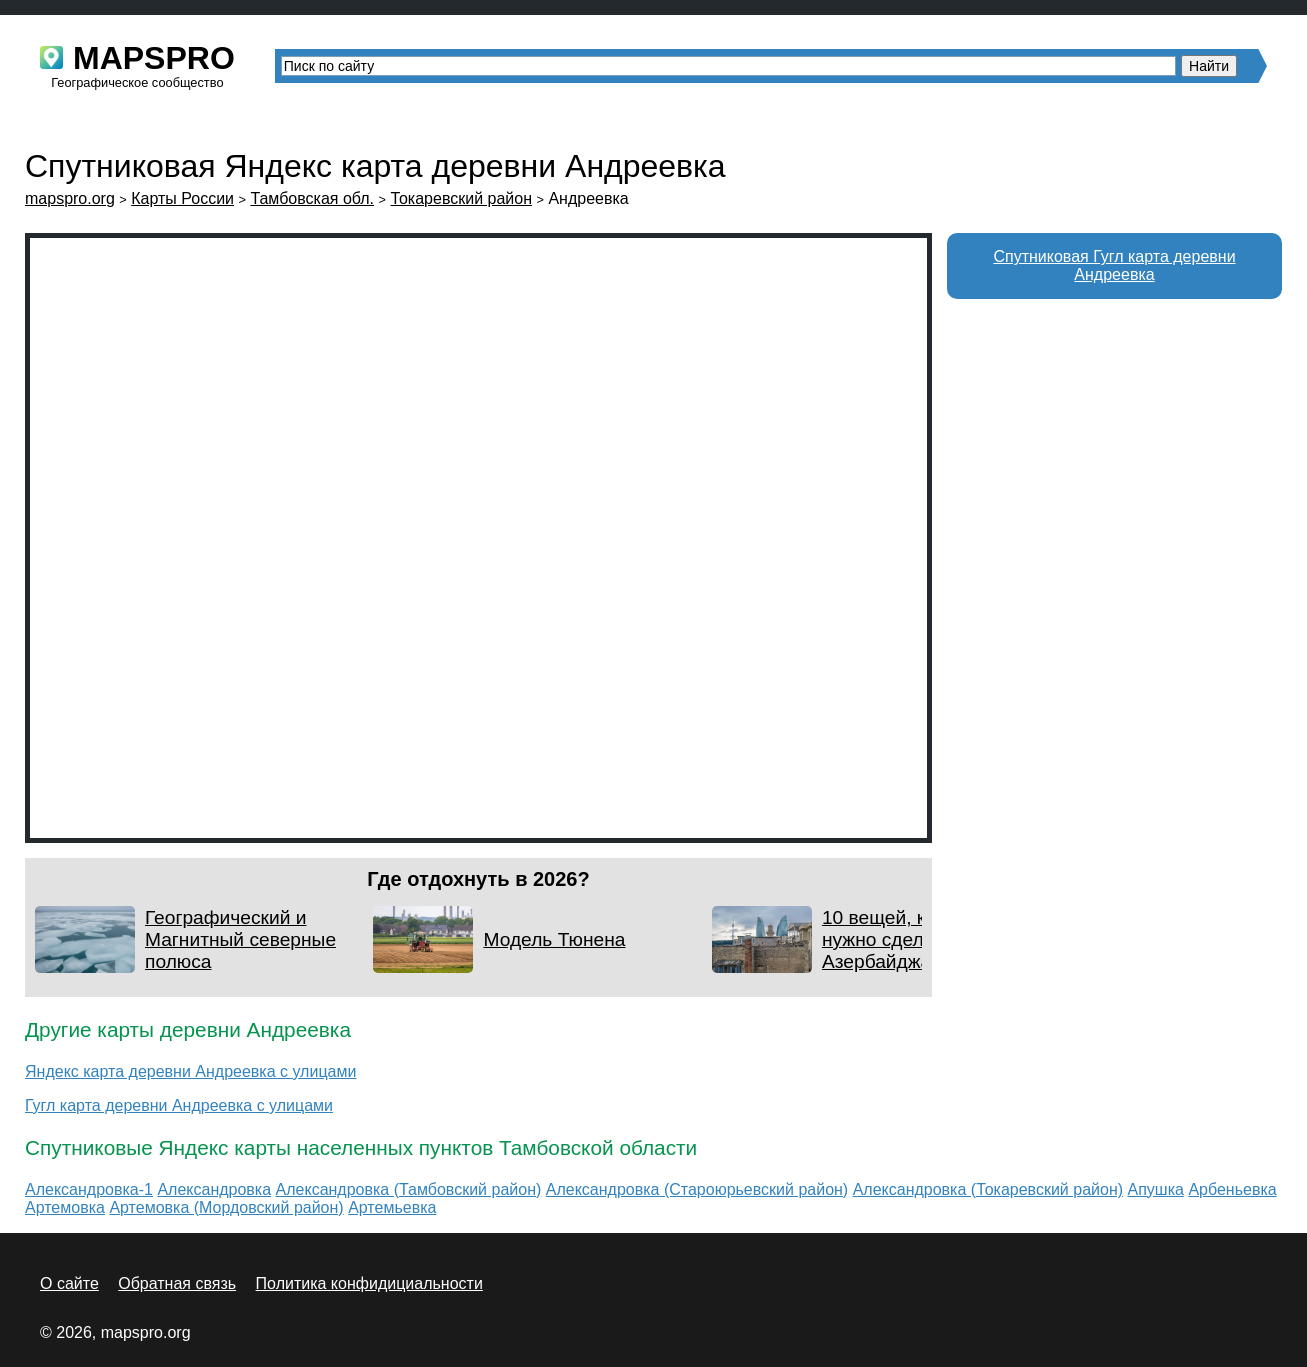 Image resolution: width=1307 pixels, height=1367 pixels. Describe the element at coordinates (70, 198) in the screenshot. I see `mapspro.org` at that location.